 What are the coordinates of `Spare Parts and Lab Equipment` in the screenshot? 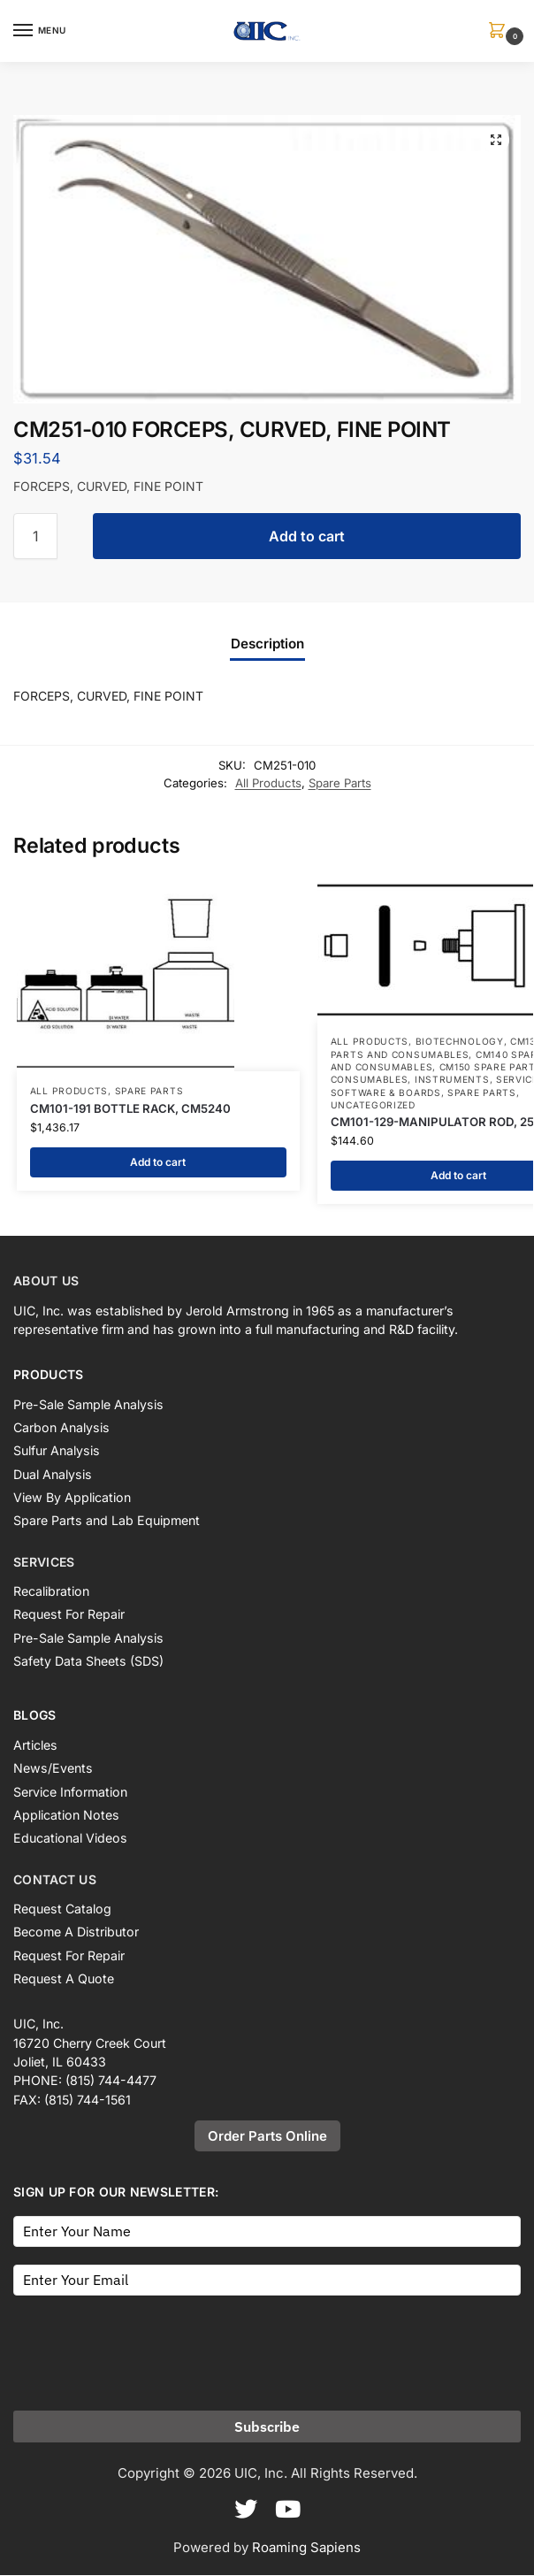 It's located at (106, 1521).